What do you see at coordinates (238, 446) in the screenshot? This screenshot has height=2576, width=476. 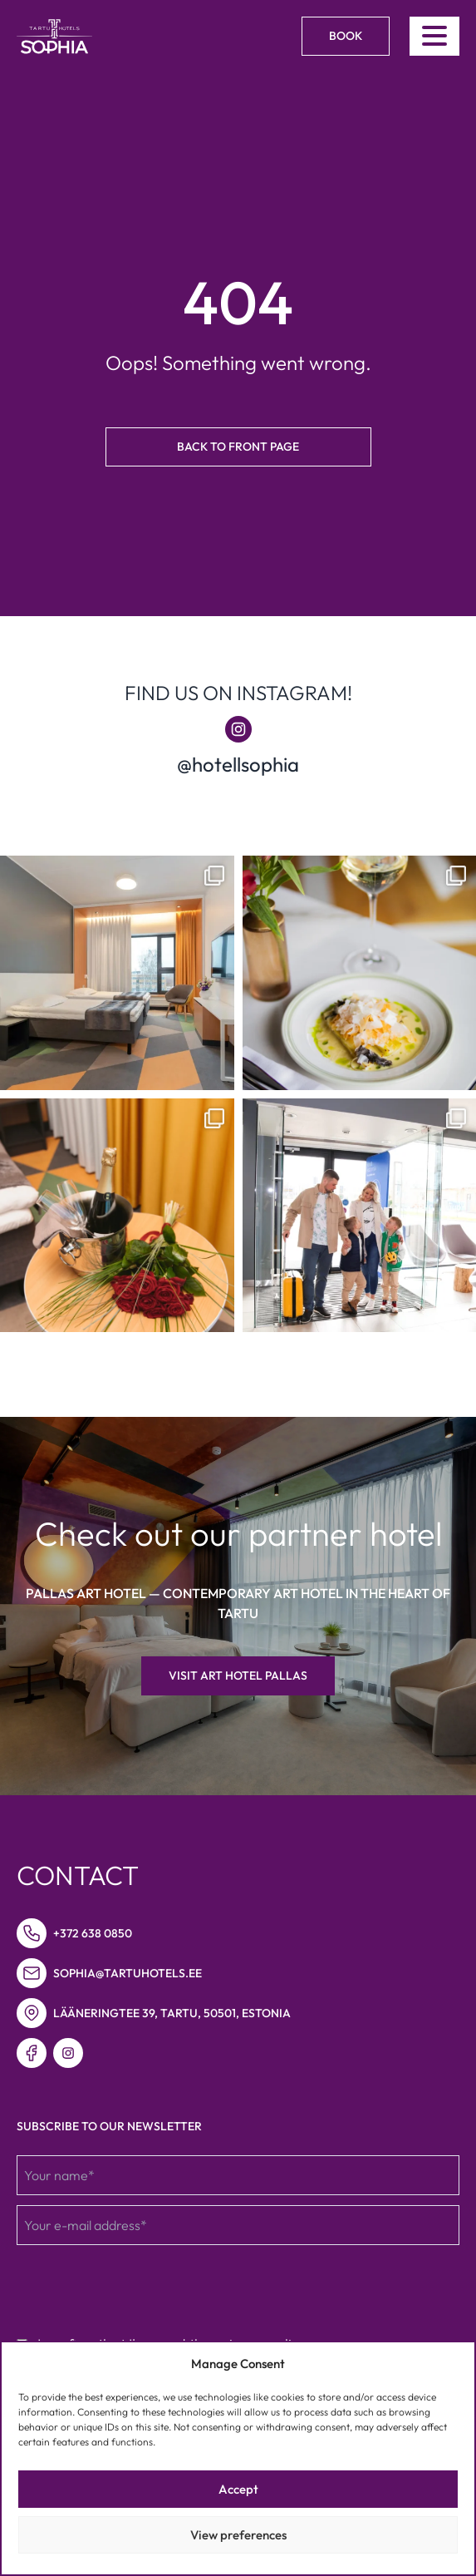 I see `Back to front page` at bounding box center [238, 446].